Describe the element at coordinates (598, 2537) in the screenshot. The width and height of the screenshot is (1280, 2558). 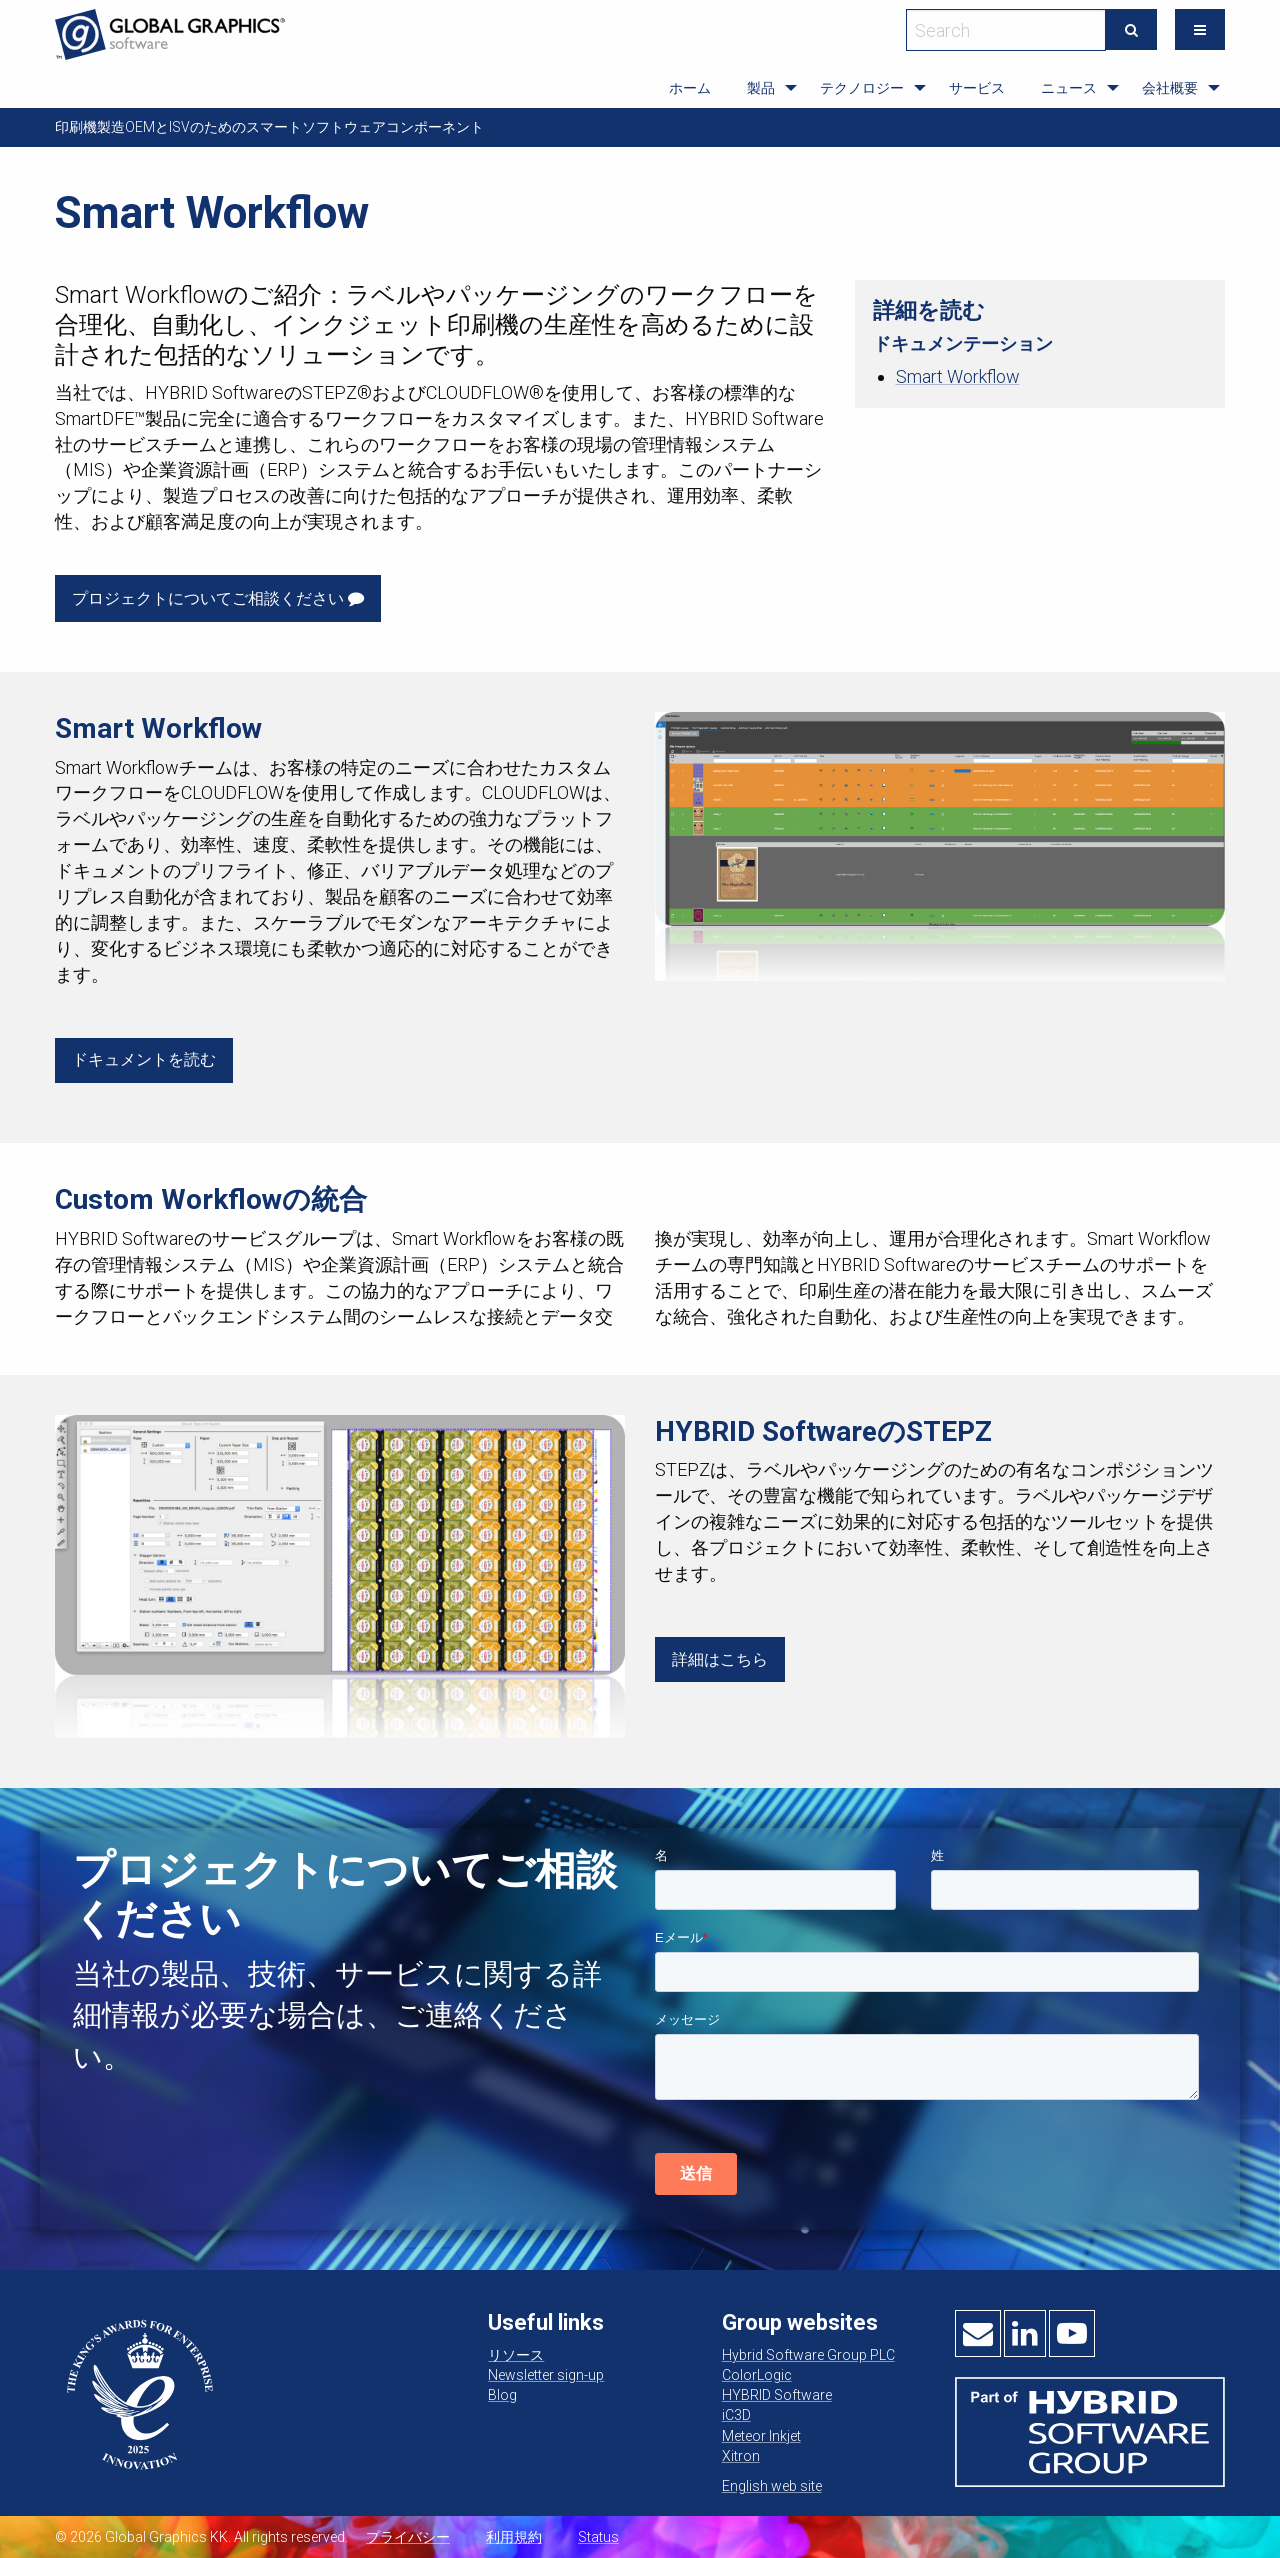
I see `Status` at that location.